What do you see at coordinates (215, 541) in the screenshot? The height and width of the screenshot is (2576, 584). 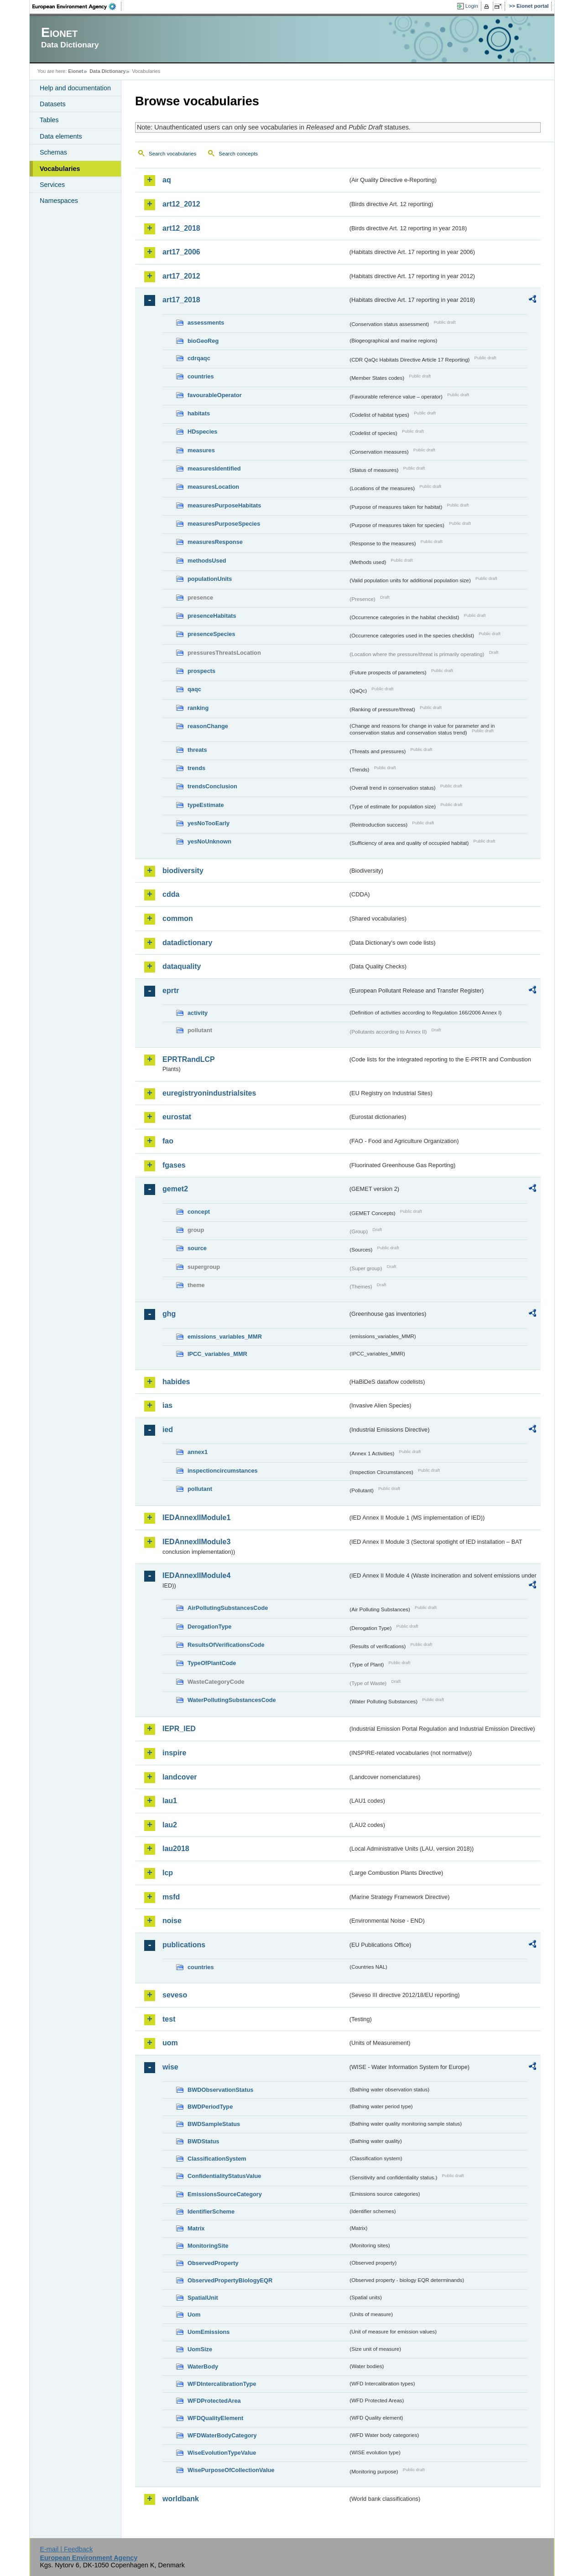 I see `measuresResponse` at bounding box center [215, 541].